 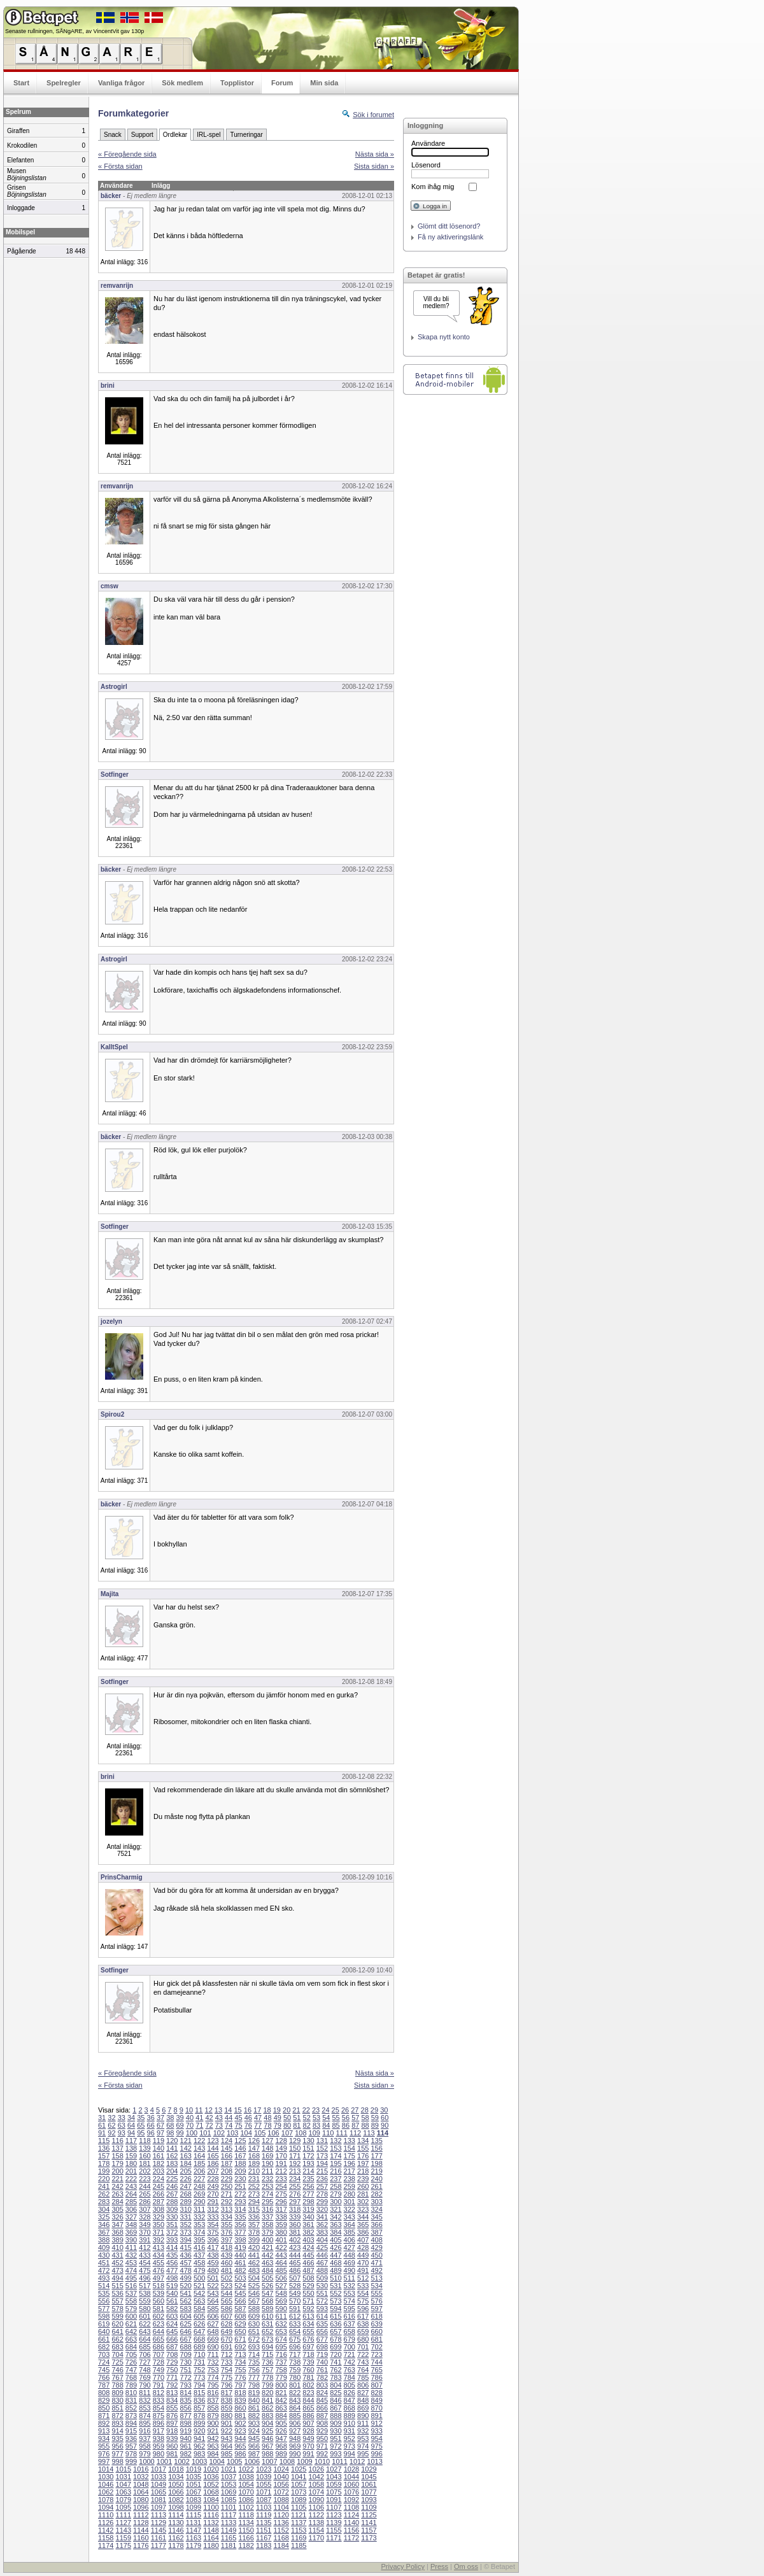 What do you see at coordinates (144, 2301) in the screenshot?
I see `559` at bounding box center [144, 2301].